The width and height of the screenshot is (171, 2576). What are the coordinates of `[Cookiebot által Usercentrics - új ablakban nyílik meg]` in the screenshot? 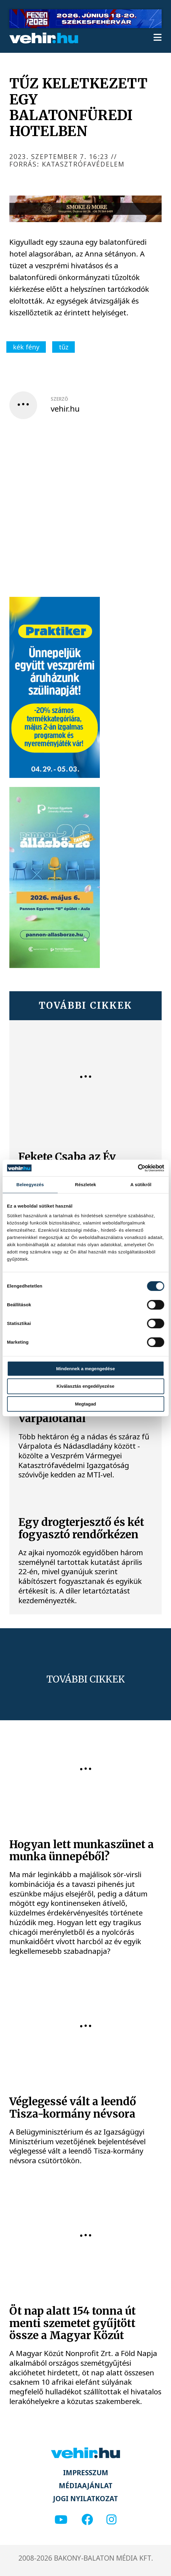 It's located at (137, 1168).